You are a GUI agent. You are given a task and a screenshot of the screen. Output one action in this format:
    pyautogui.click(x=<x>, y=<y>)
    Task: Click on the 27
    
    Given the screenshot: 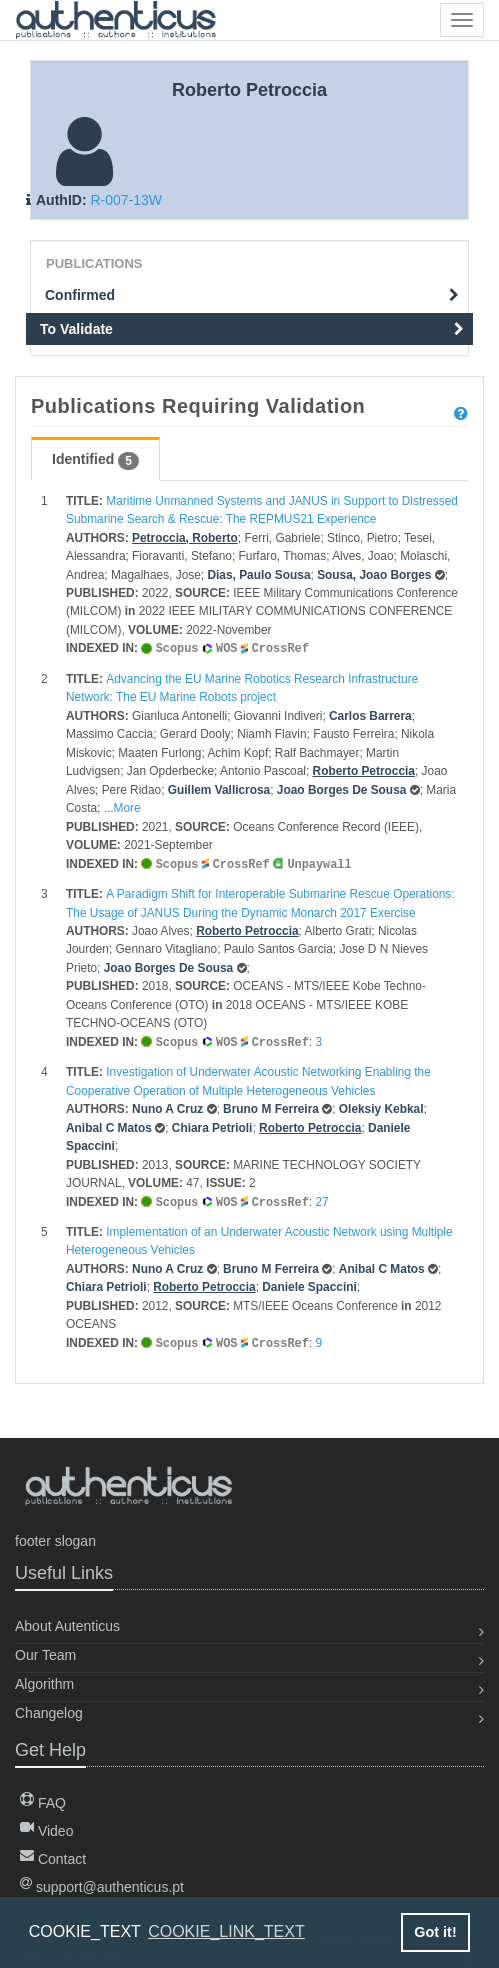 What is the action you would take?
    pyautogui.click(x=321, y=1199)
    